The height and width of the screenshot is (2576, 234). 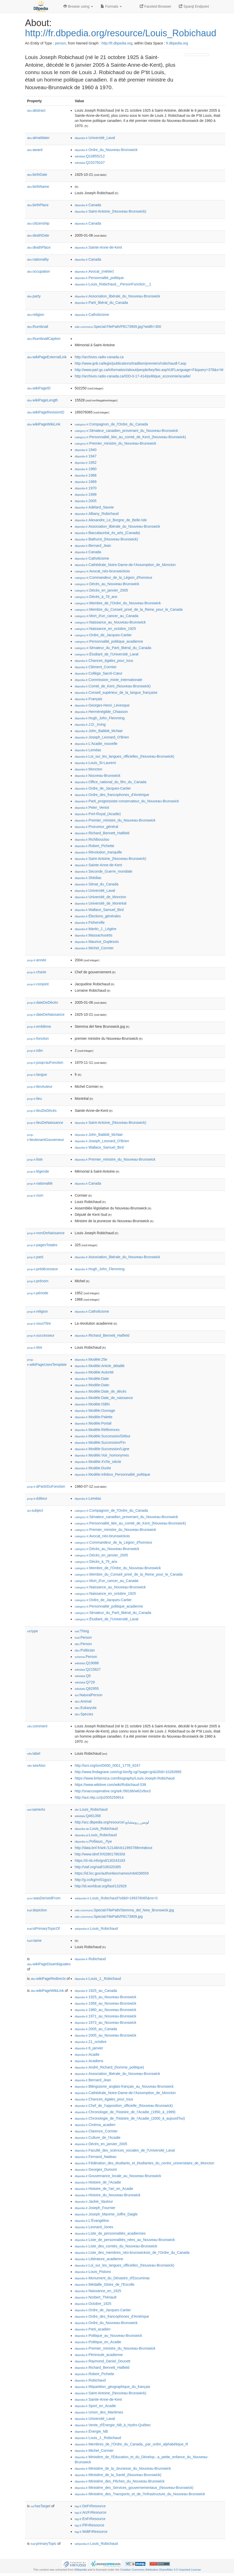 I want to click on :Liste_des_membres_néo-brunswickois_de_l'Ordre_du_Canada, so click(x=132, y=2252).